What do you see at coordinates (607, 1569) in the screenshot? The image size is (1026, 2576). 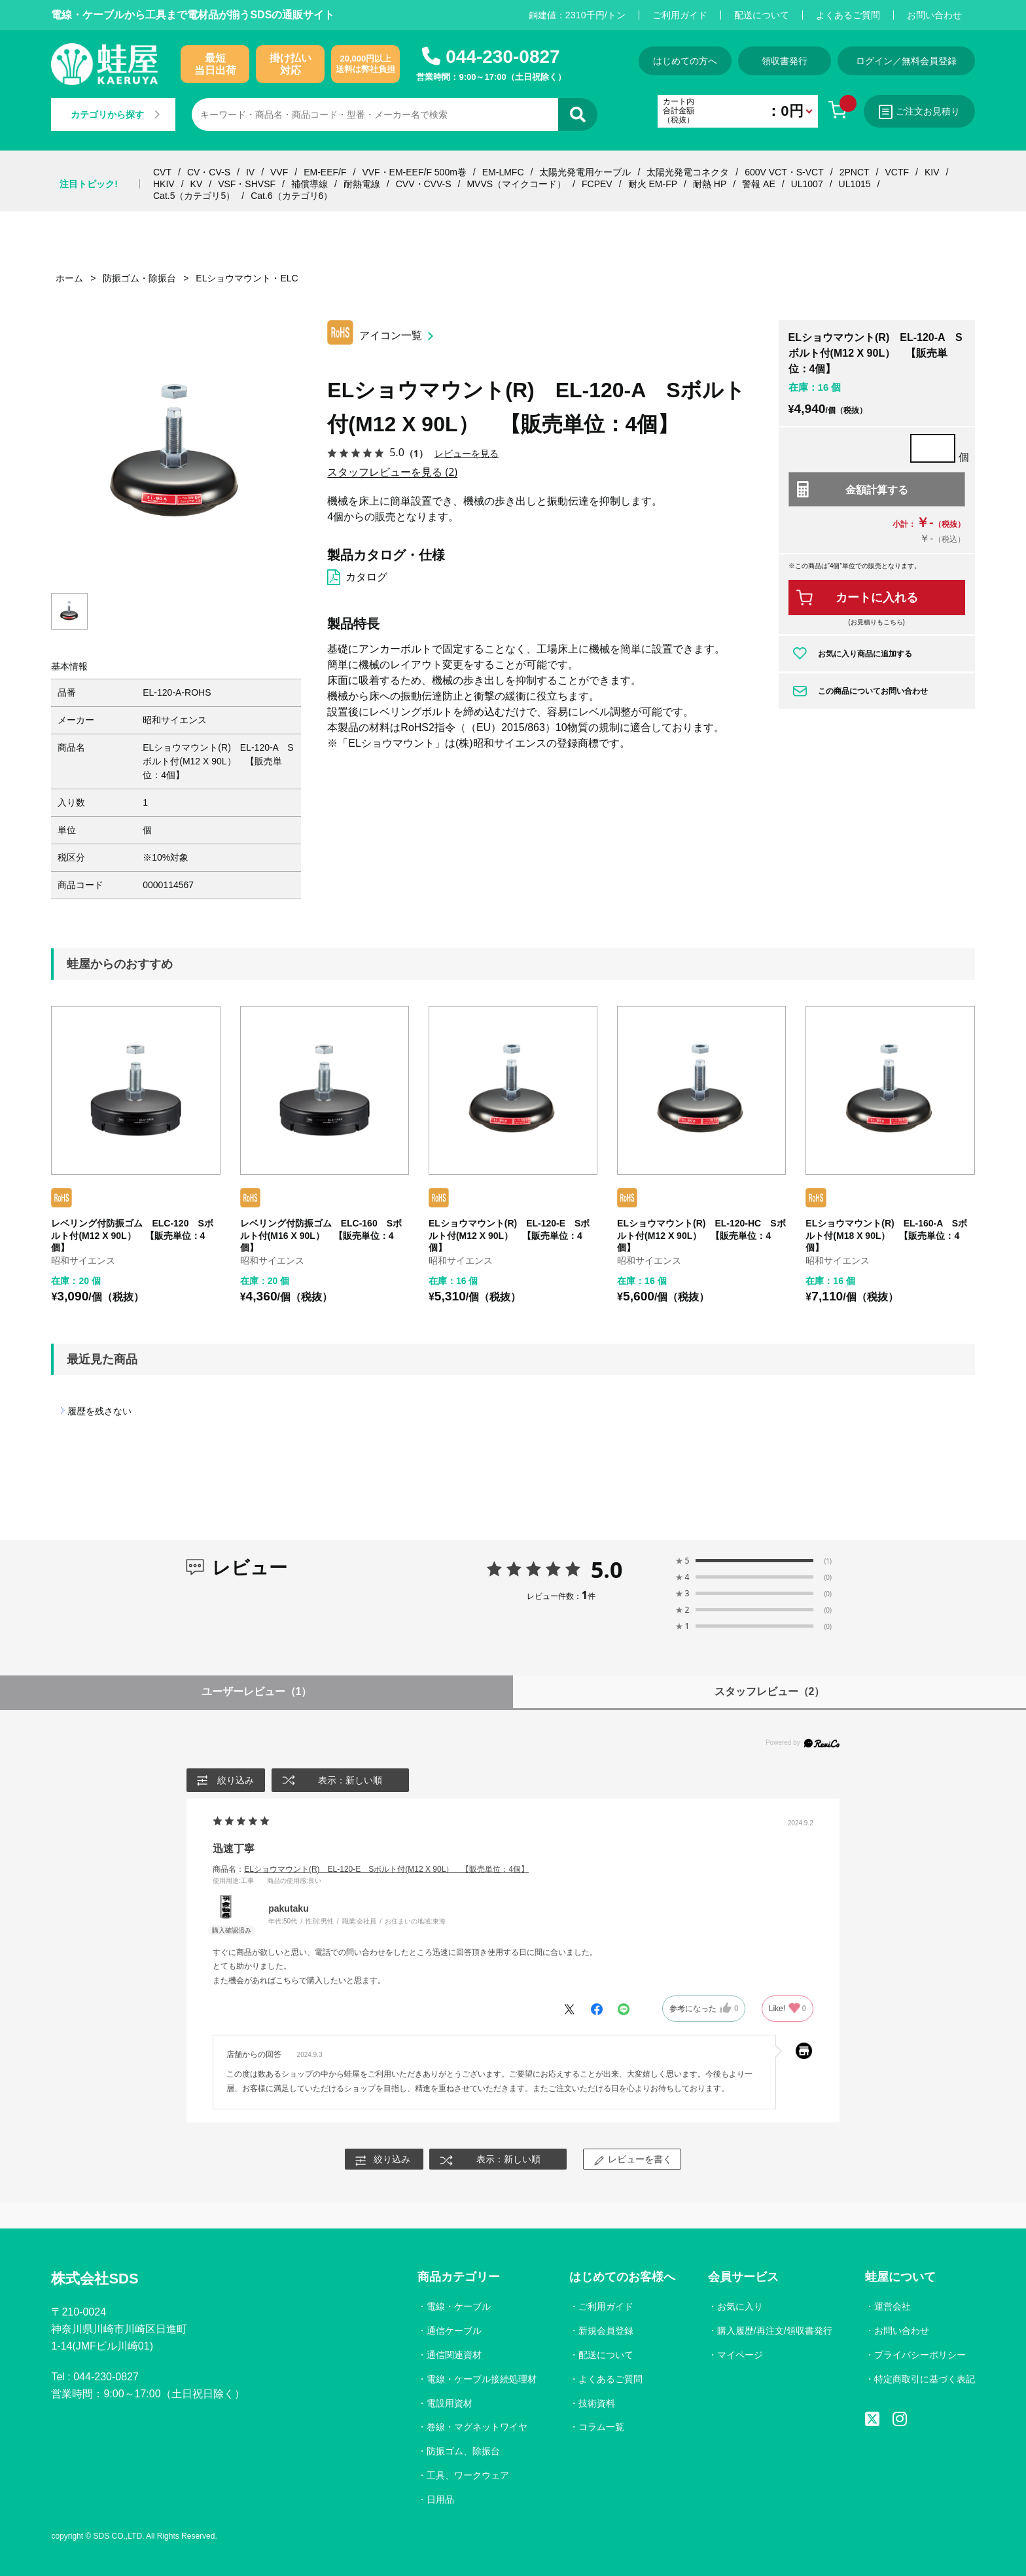 I see `5.0` at bounding box center [607, 1569].